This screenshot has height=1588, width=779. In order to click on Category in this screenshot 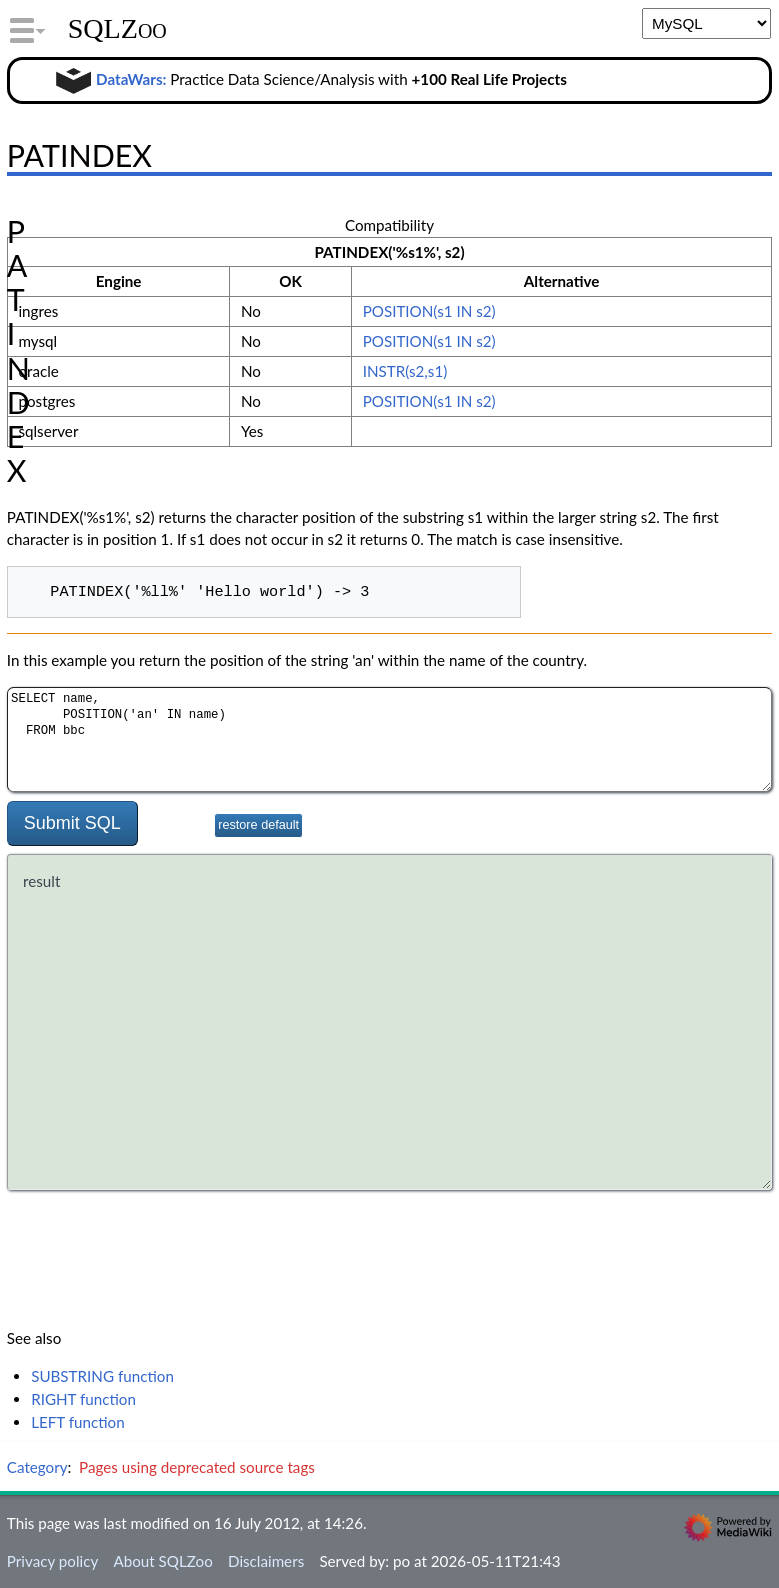, I will do `click(37, 1467)`.